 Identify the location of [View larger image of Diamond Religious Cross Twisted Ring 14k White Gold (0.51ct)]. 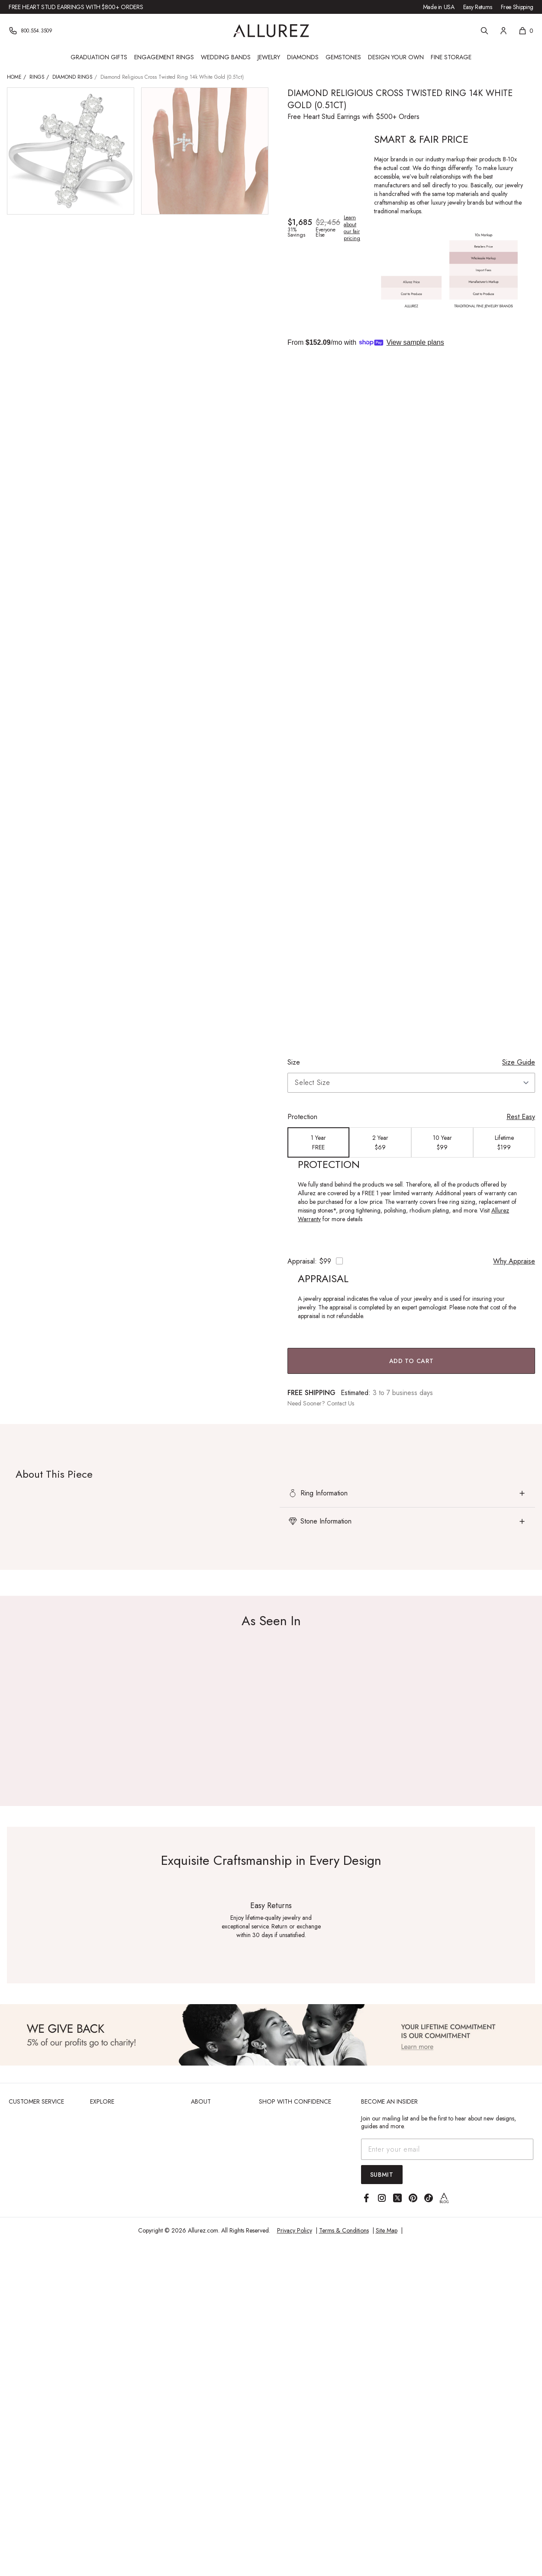
(70, 151).